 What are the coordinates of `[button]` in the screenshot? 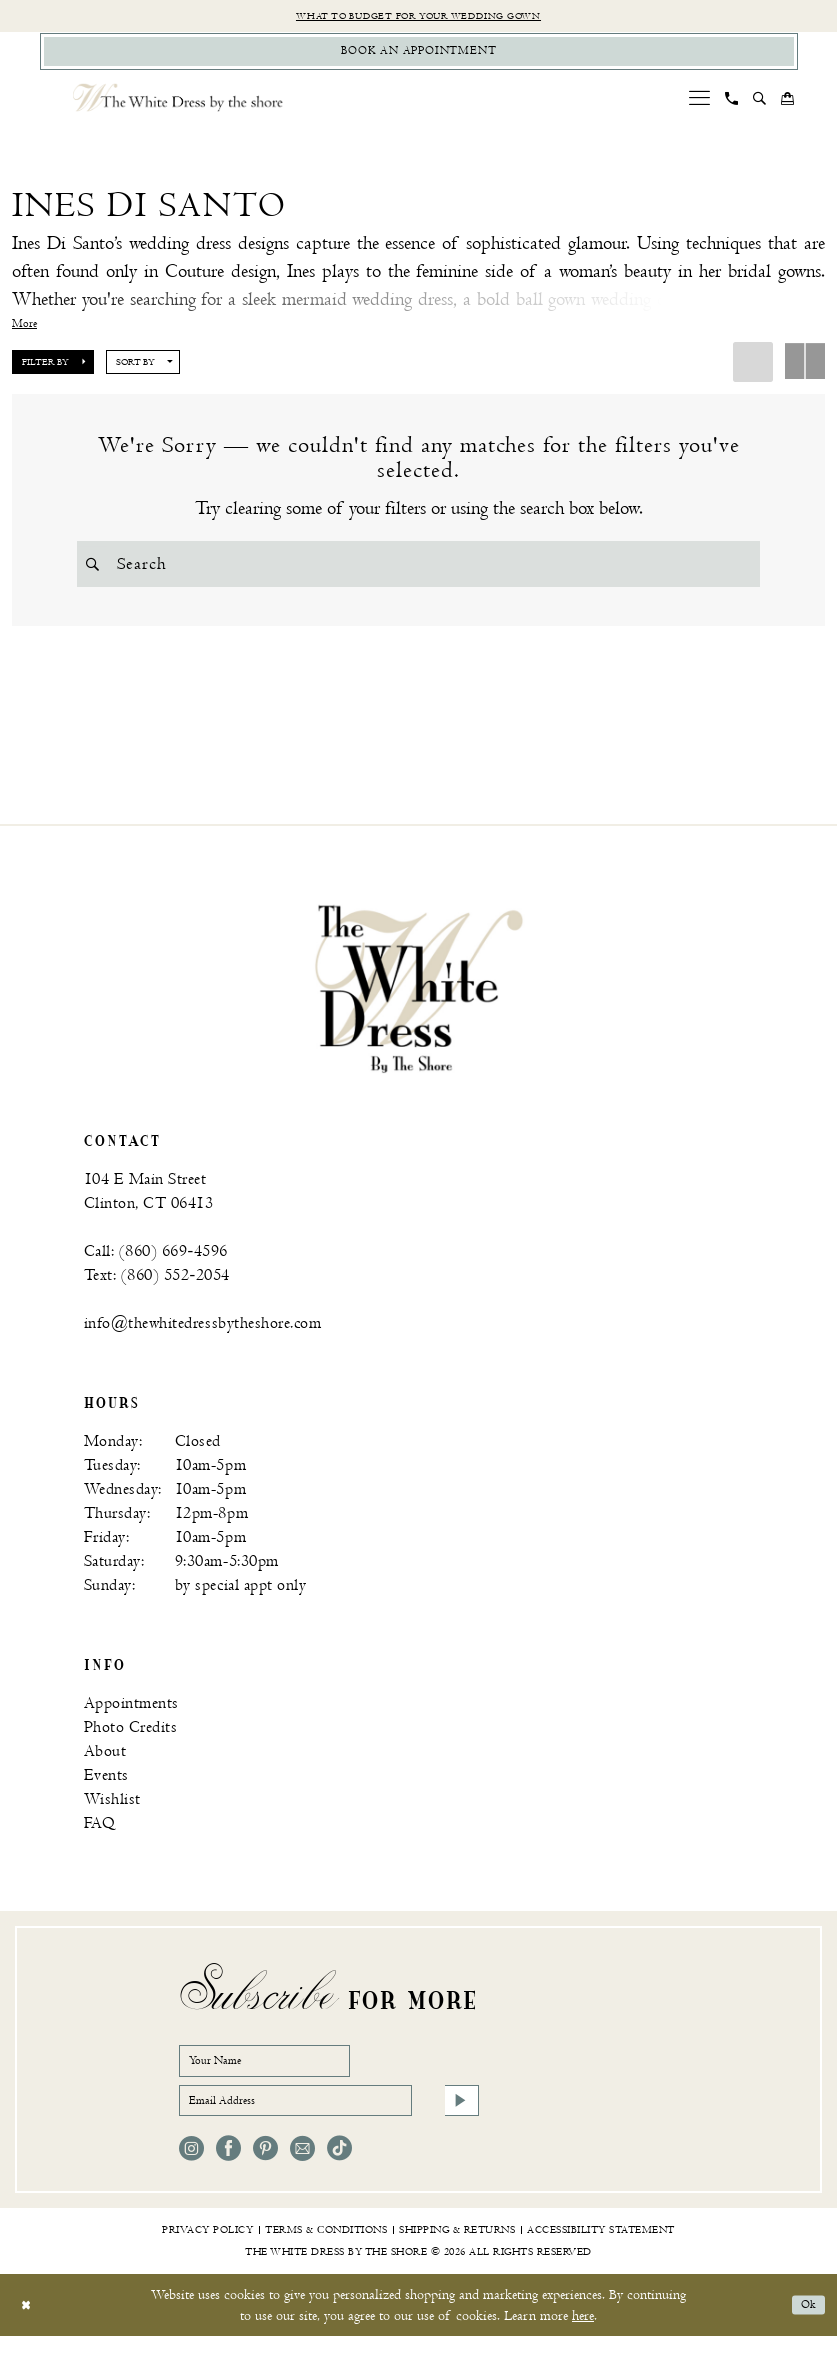 It's located at (699, 108).